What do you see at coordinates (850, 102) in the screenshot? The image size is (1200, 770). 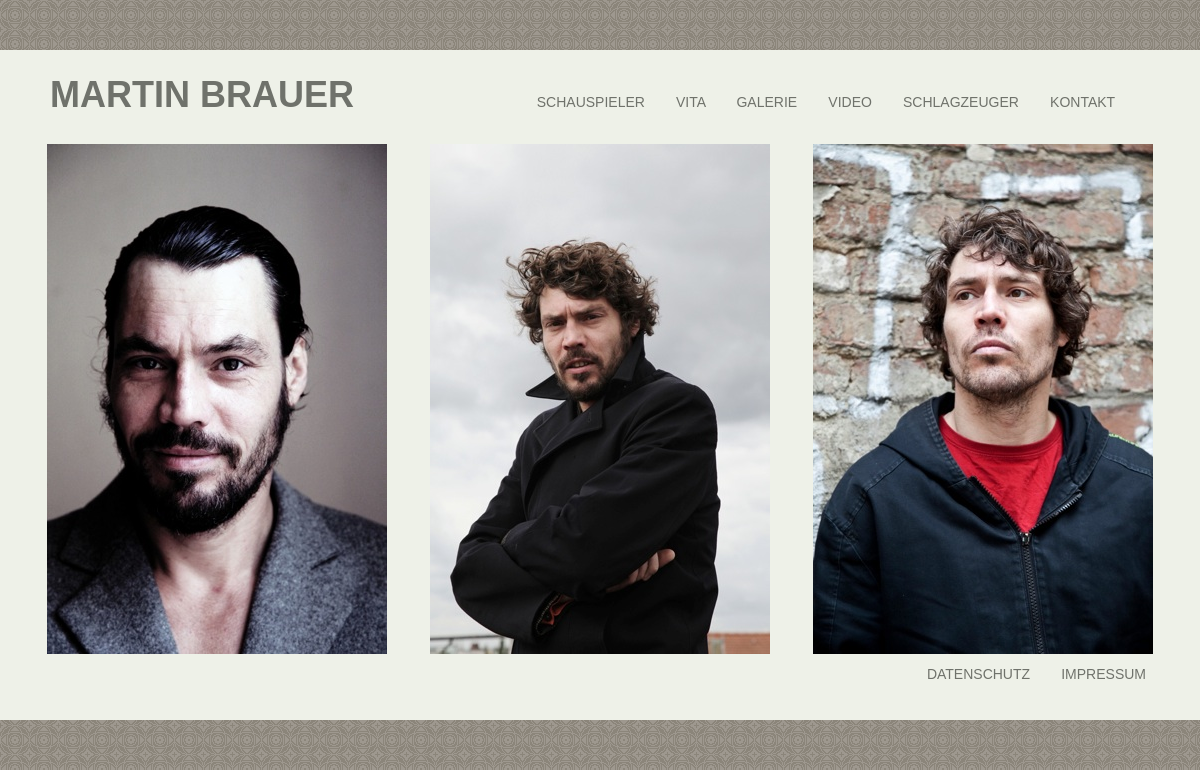 I see `VIDEO` at bounding box center [850, 102].